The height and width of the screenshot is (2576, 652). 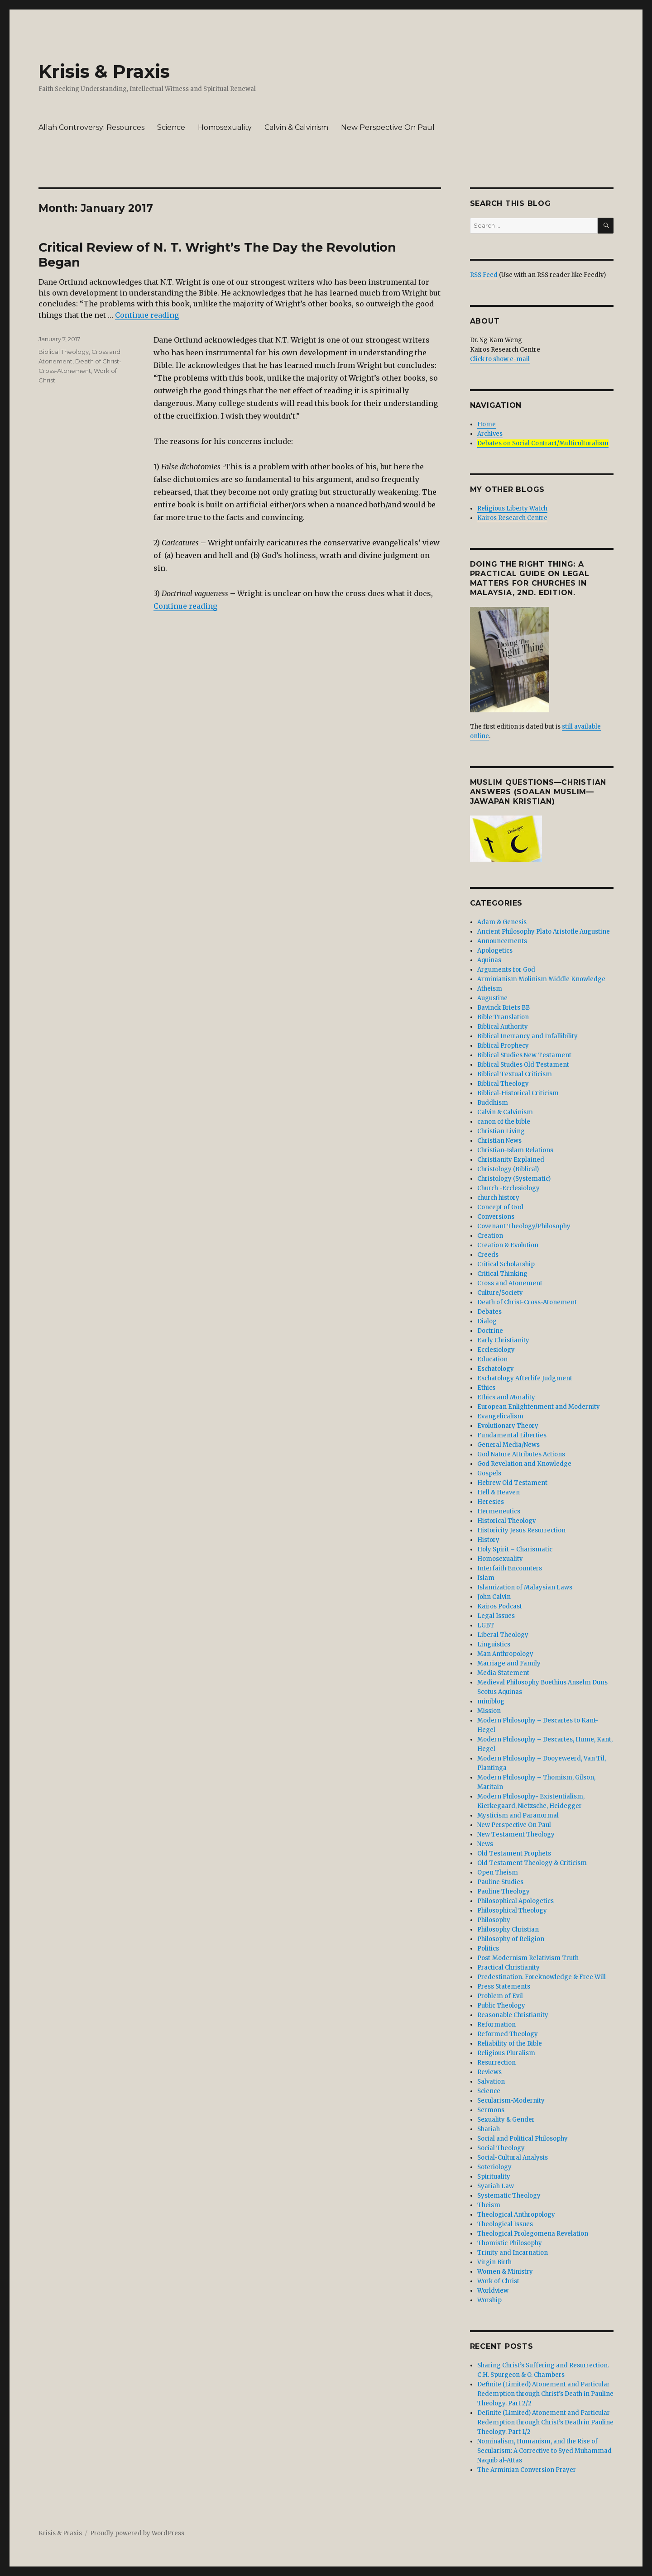 I want to click on Old Testament Prophets, so click(x=514, y=1853).